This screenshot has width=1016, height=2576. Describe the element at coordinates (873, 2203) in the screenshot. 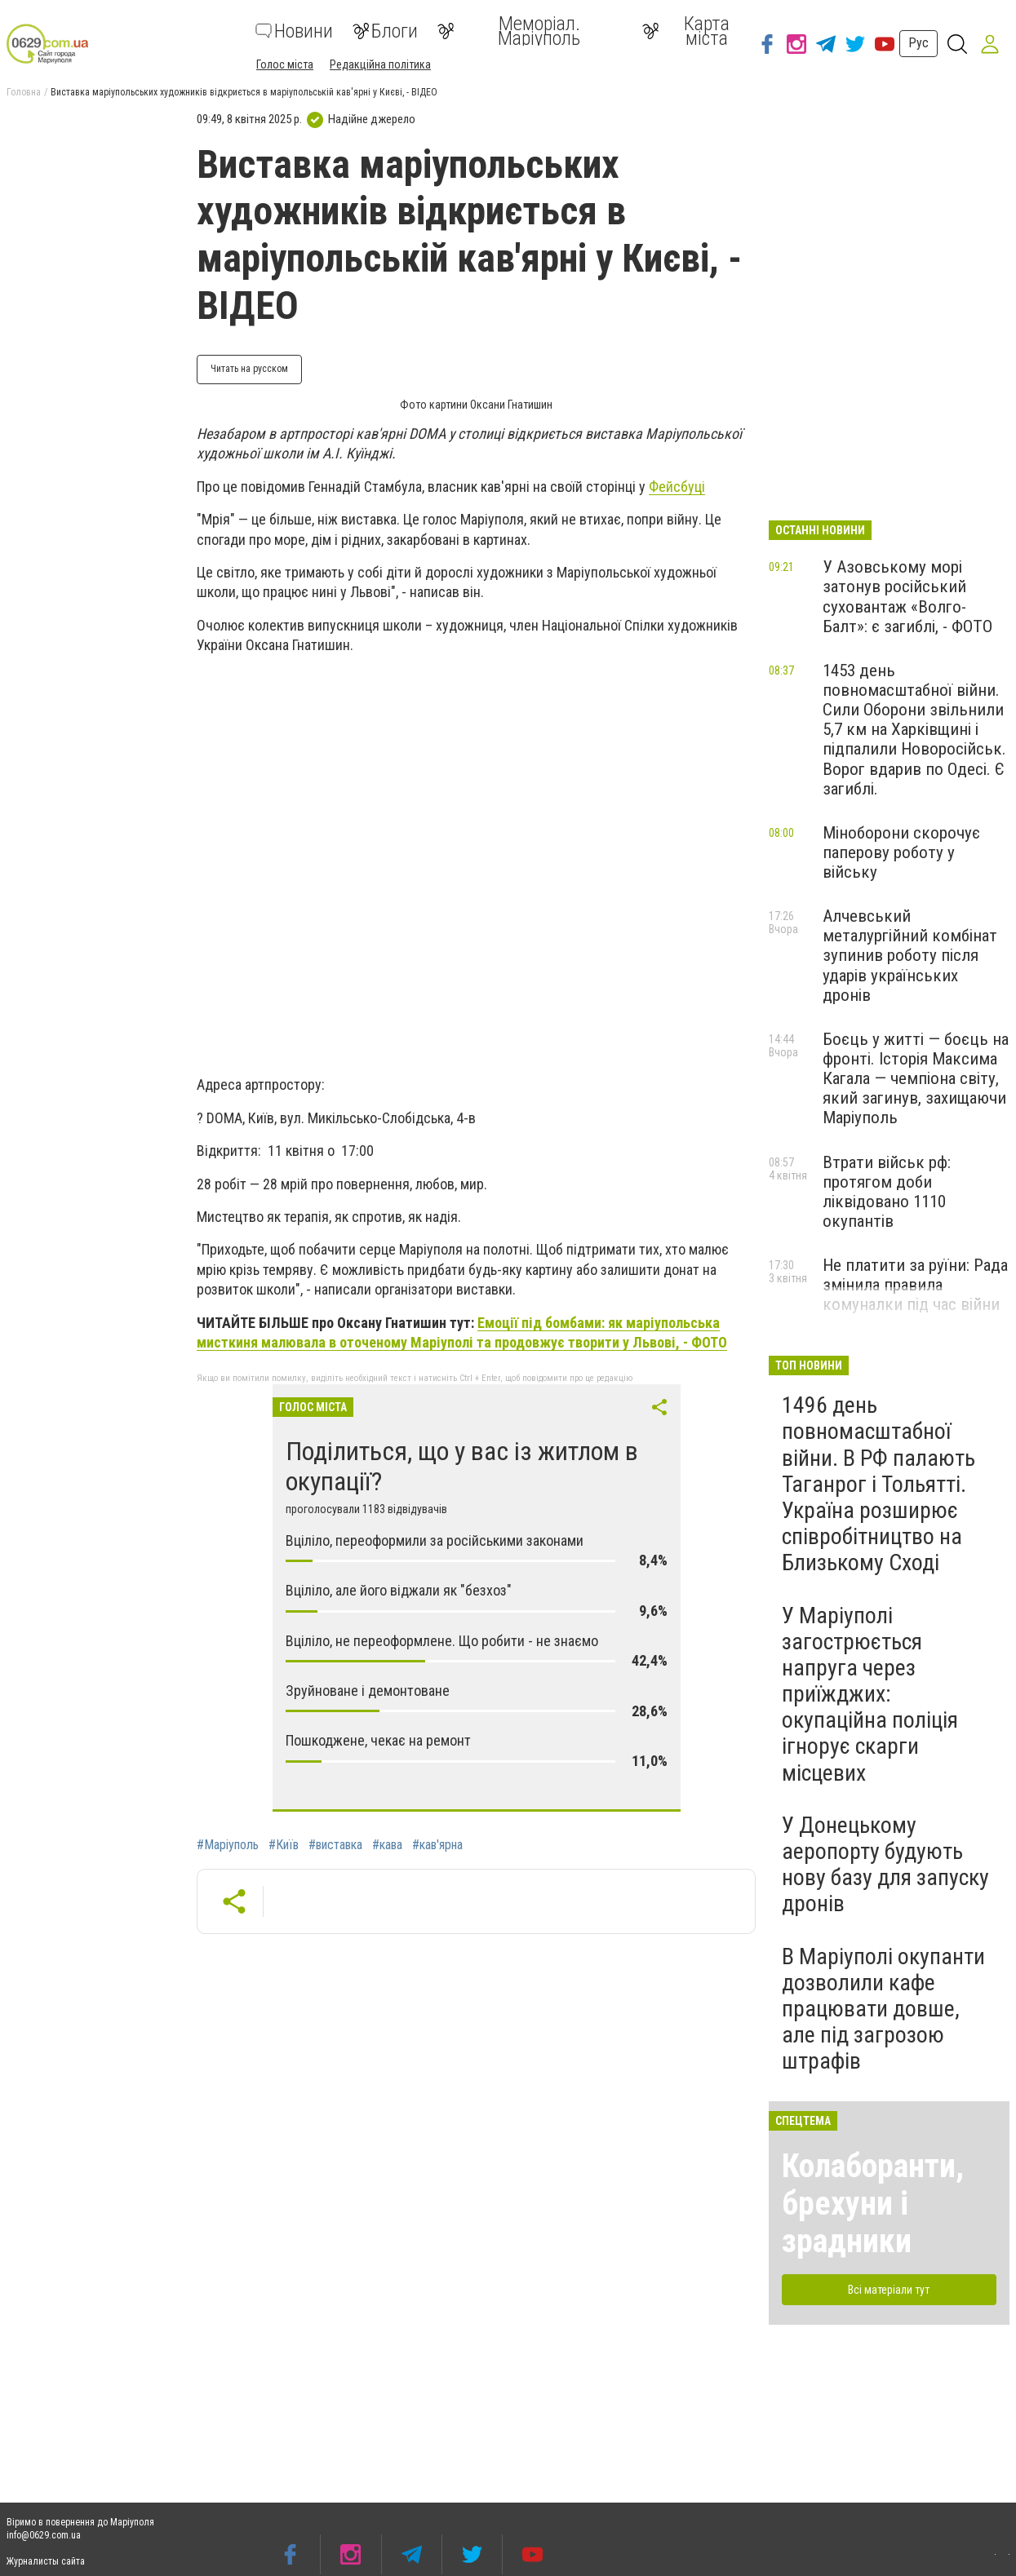

I see `Колаборанти, брехуни і зрадники` at that location.